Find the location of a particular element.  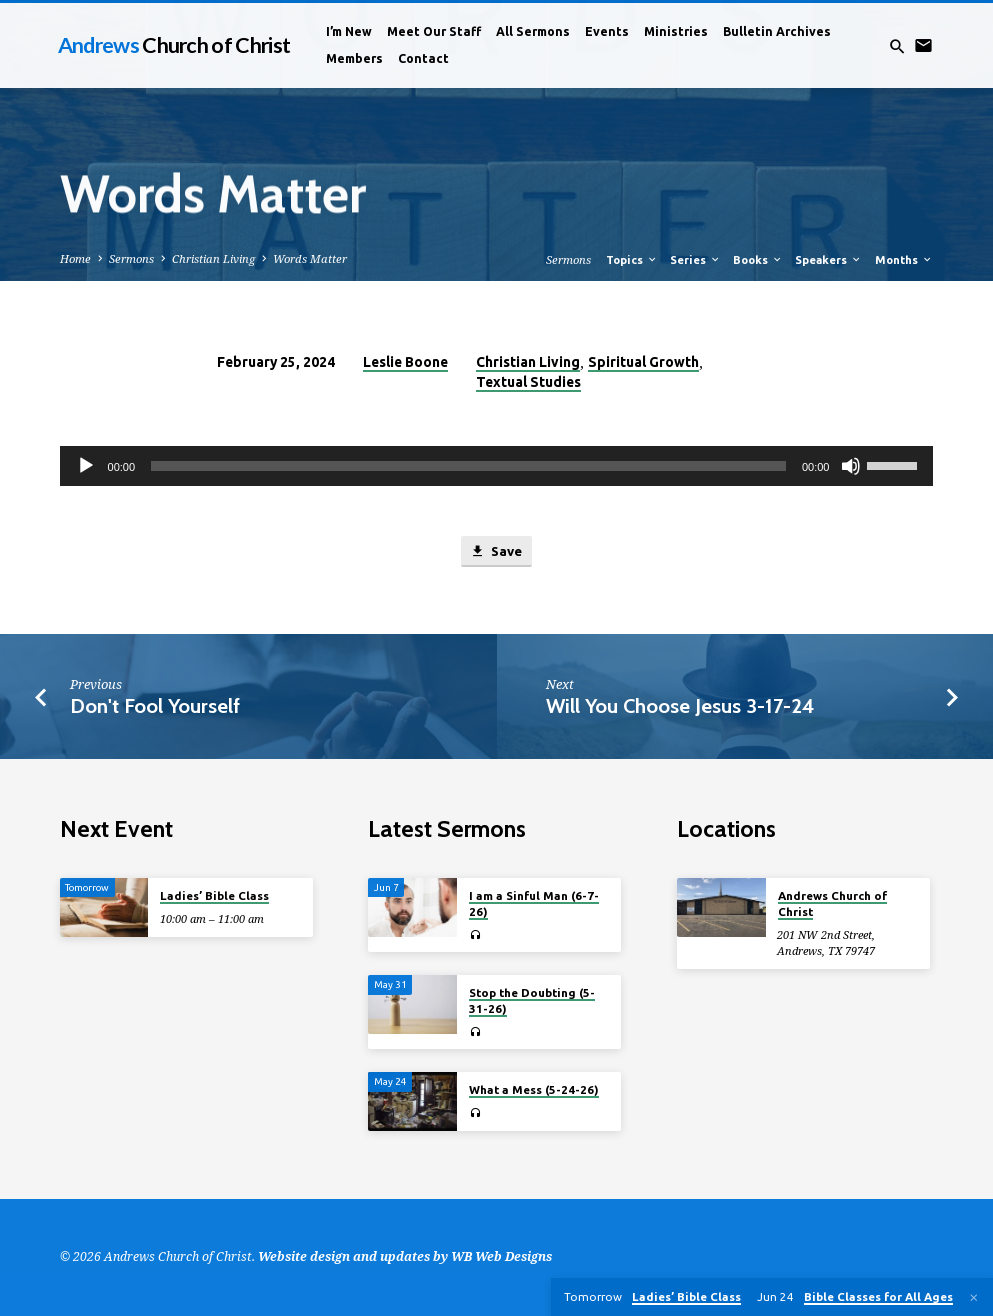

All Sermons is located at coordinates (533, 31).